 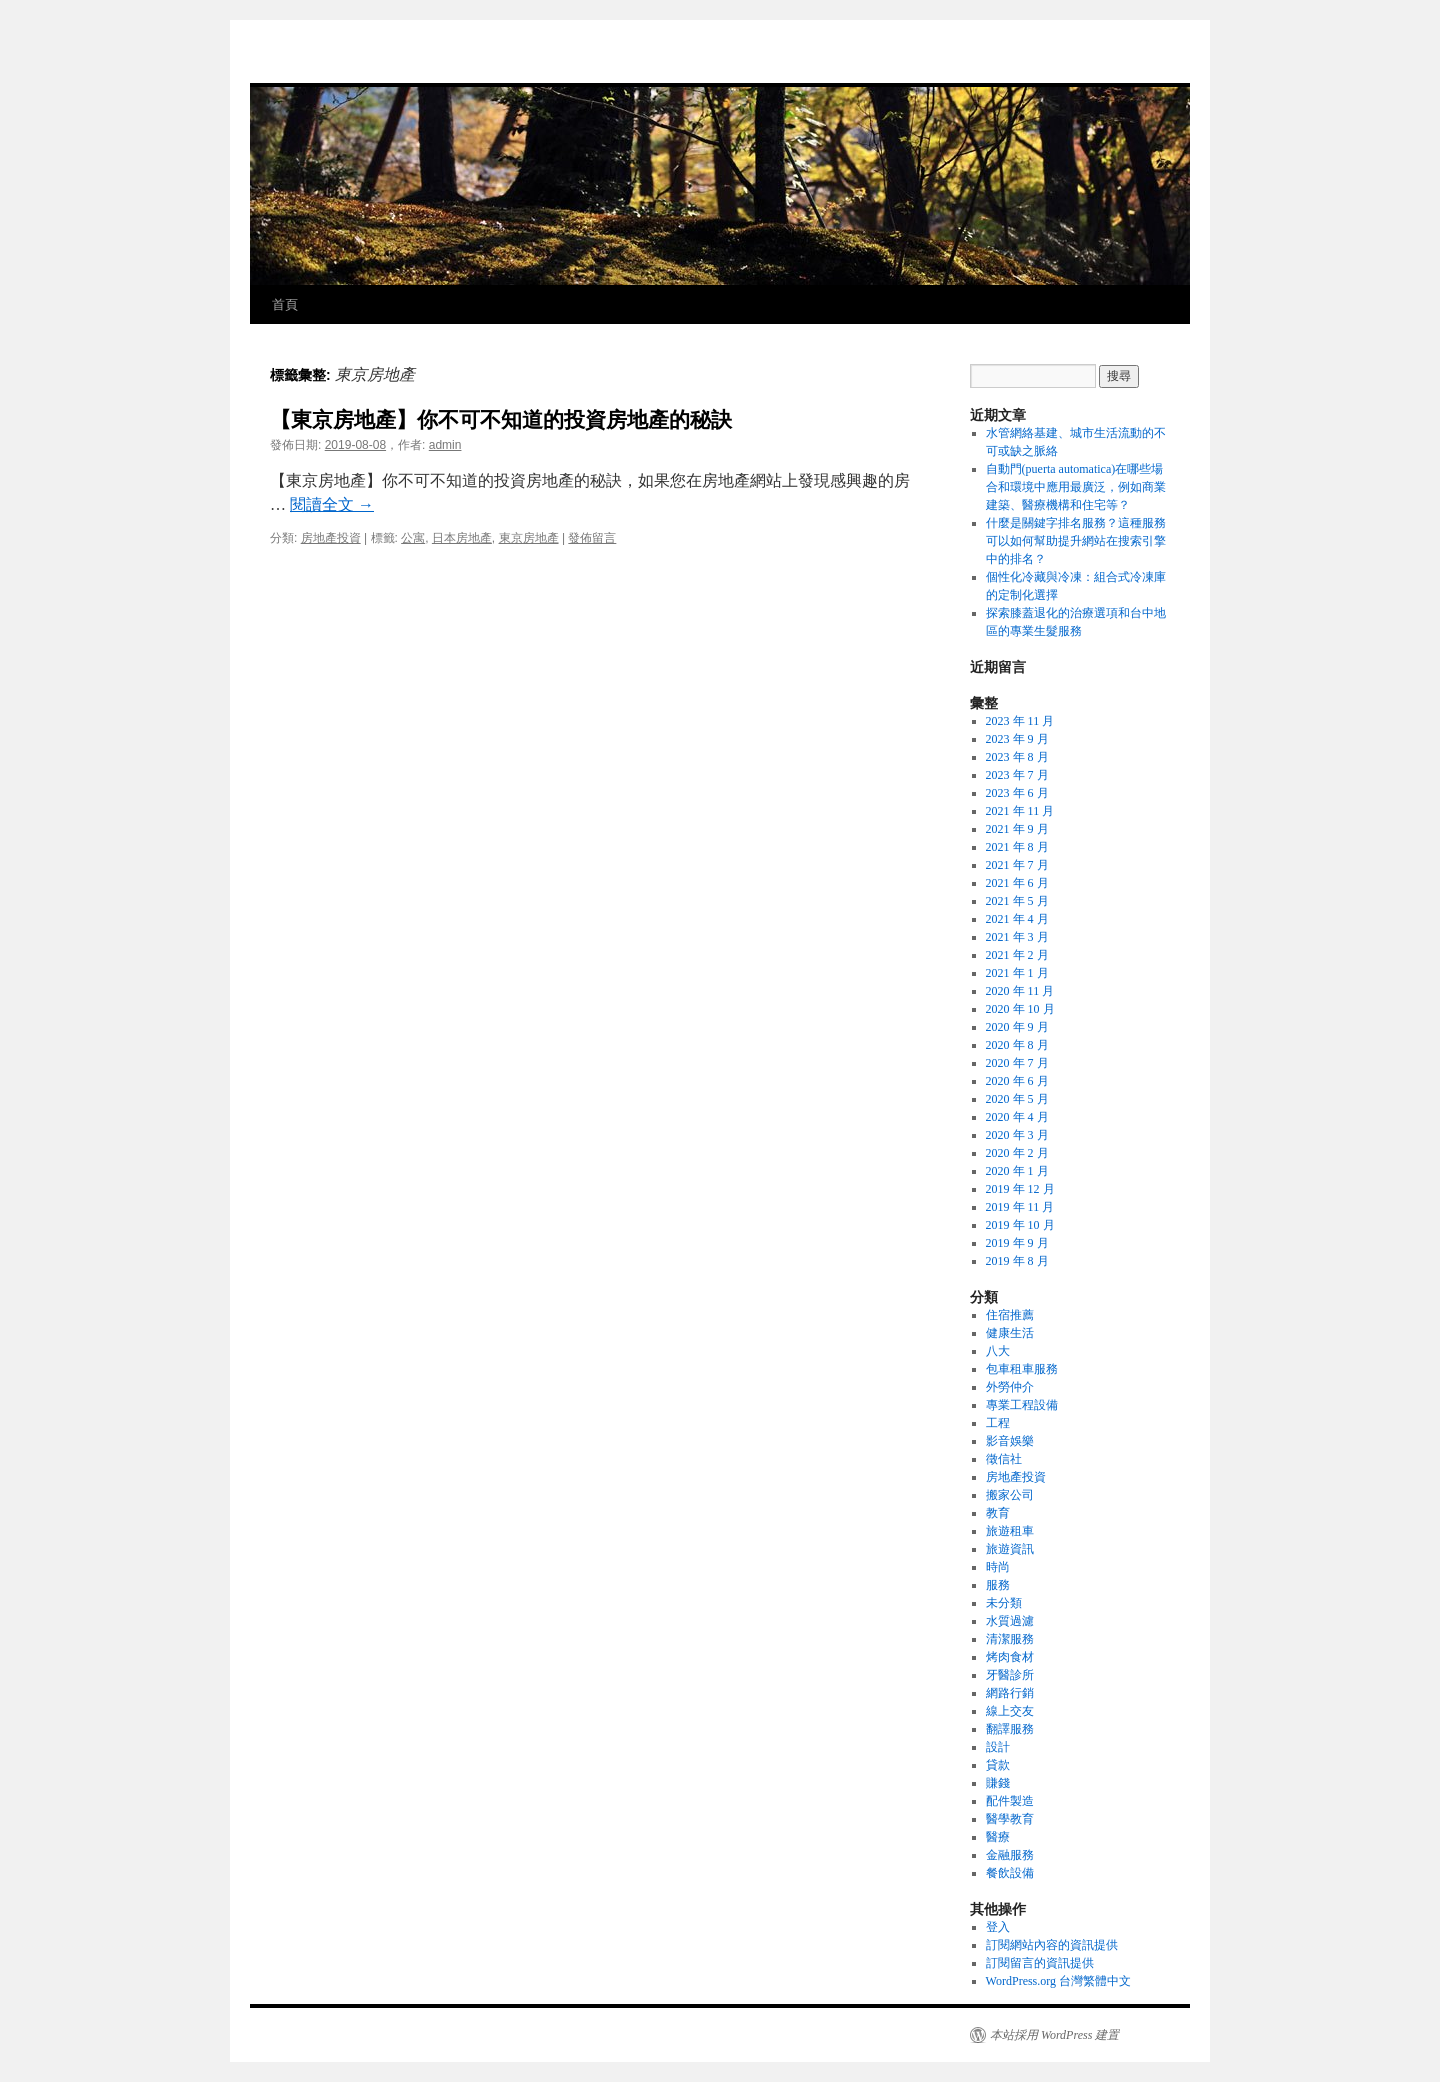 I want to click on 2019 年 9 月, so click(x=1017, y=1243).